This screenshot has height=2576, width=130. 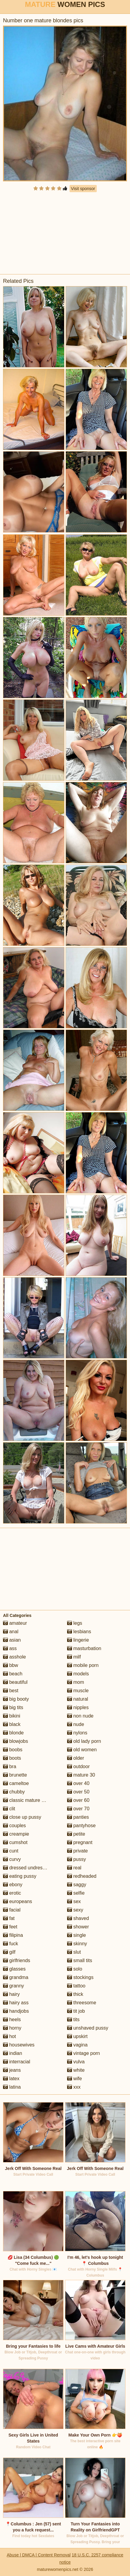 I want to click on interracial, so click(x=16, y=2061).